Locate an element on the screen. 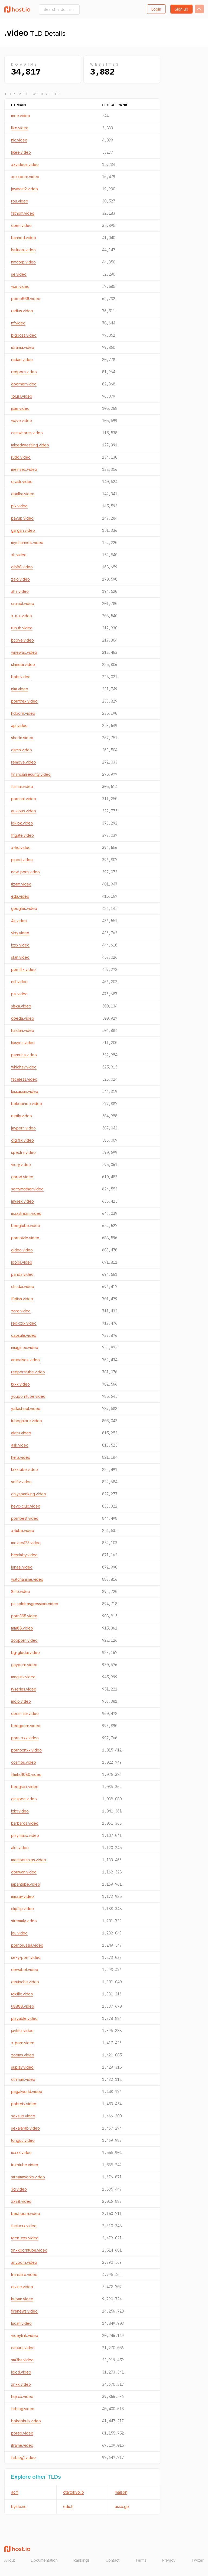 This screenshot has height=2576, width=208. moe.video is located at coordinates (20, 115).